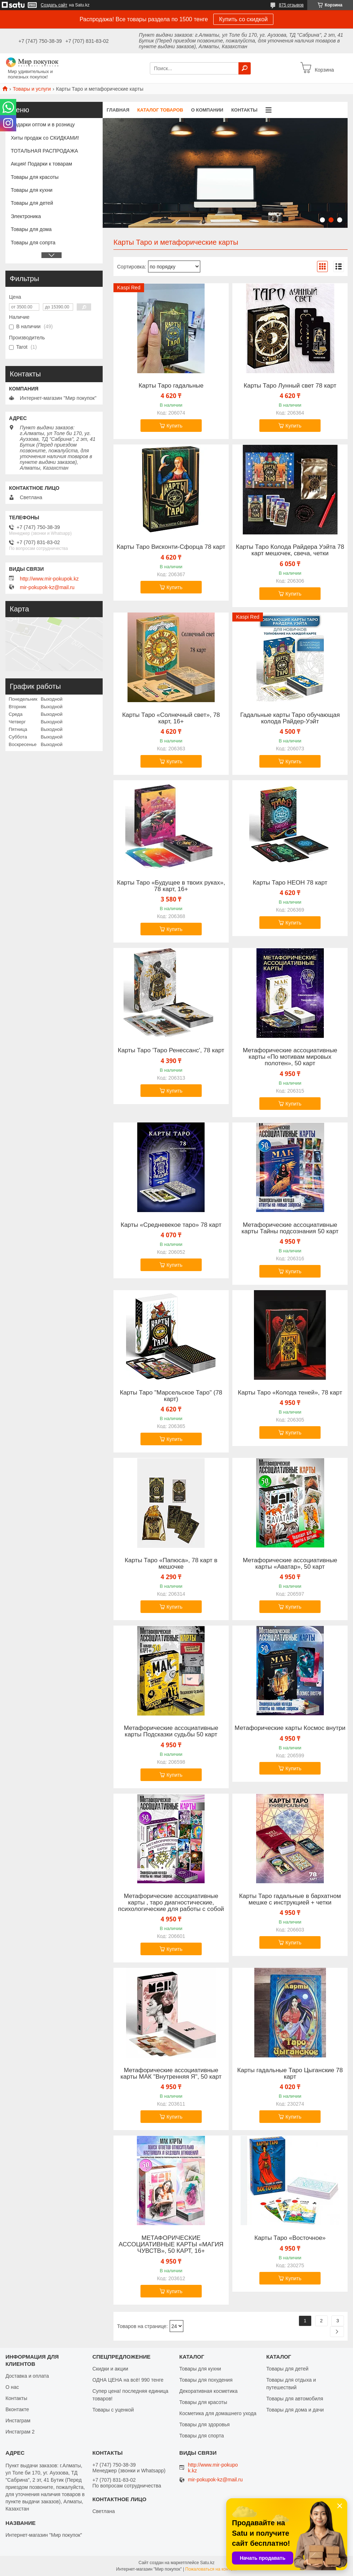 This screenshot has width=353, height=2576. What do you see at coordinates (244, 68) in the screenshot?
I see `[Искать]` at bounding box center [244, 68].